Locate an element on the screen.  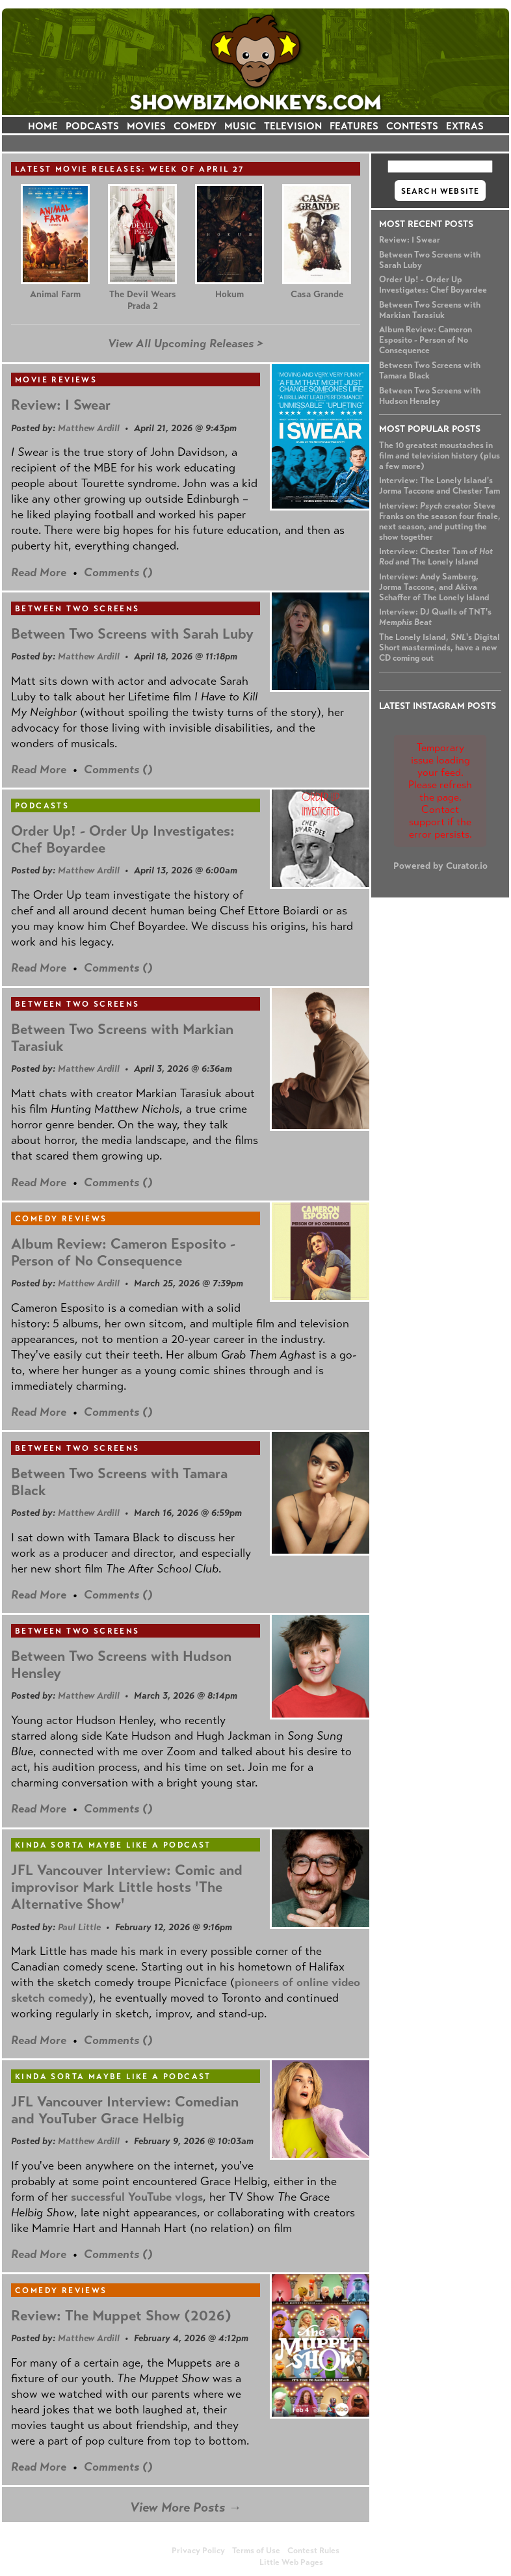
Paul Little is located at coordinates (79, 1927).